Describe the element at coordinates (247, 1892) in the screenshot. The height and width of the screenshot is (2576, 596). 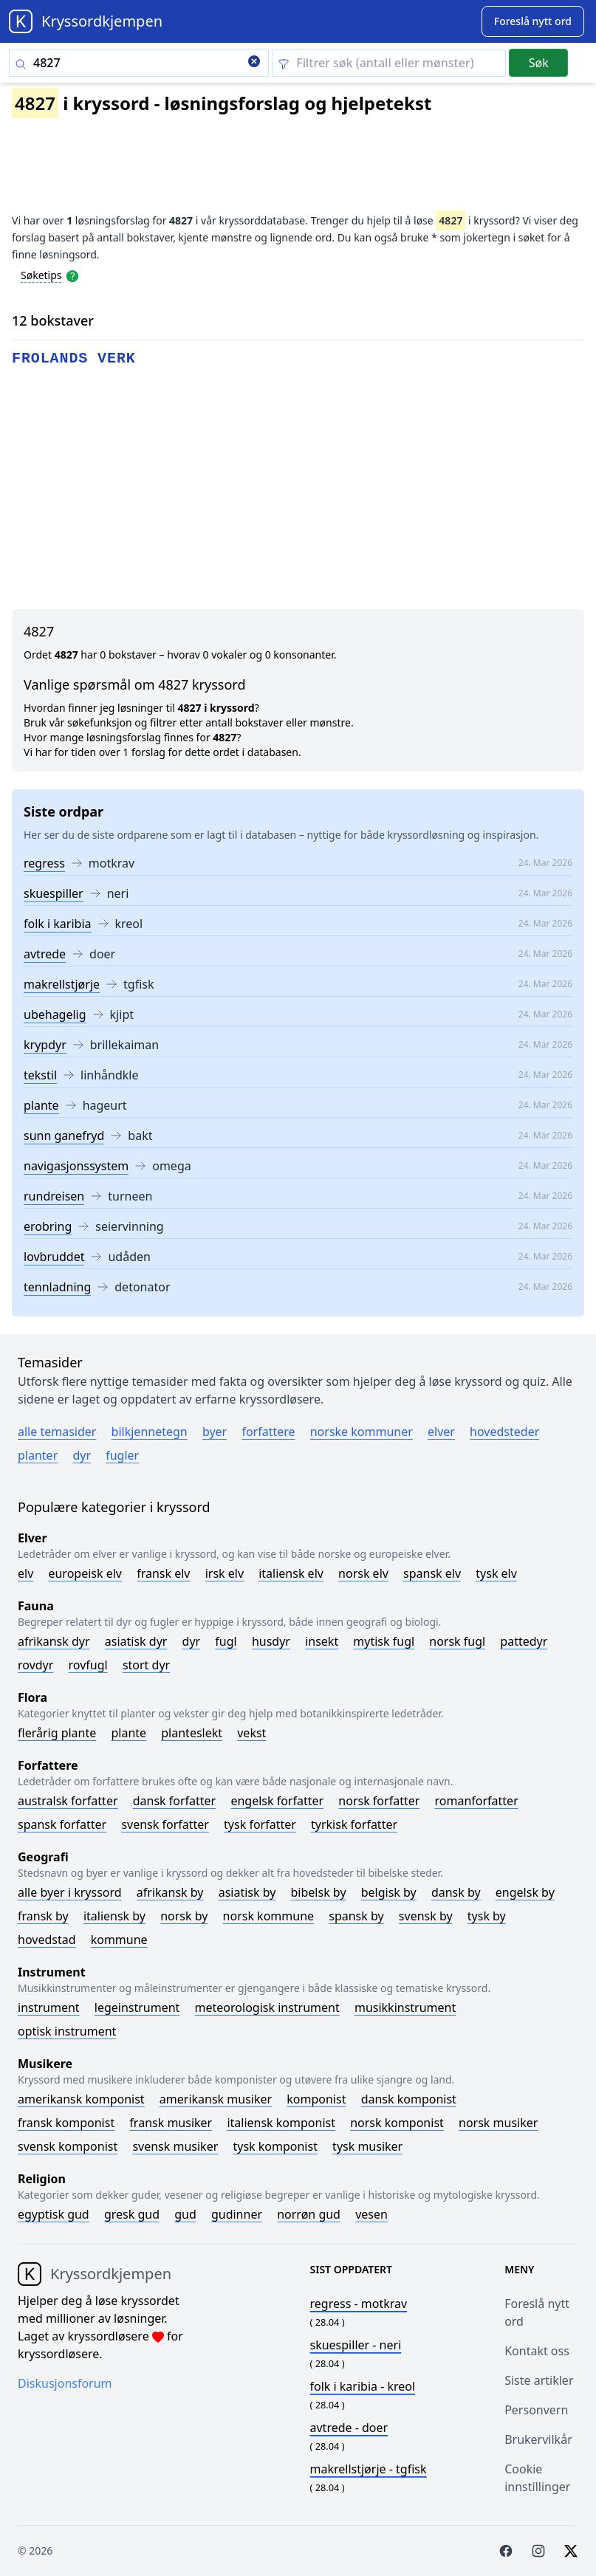
I see `Asiatisk by` at that location.